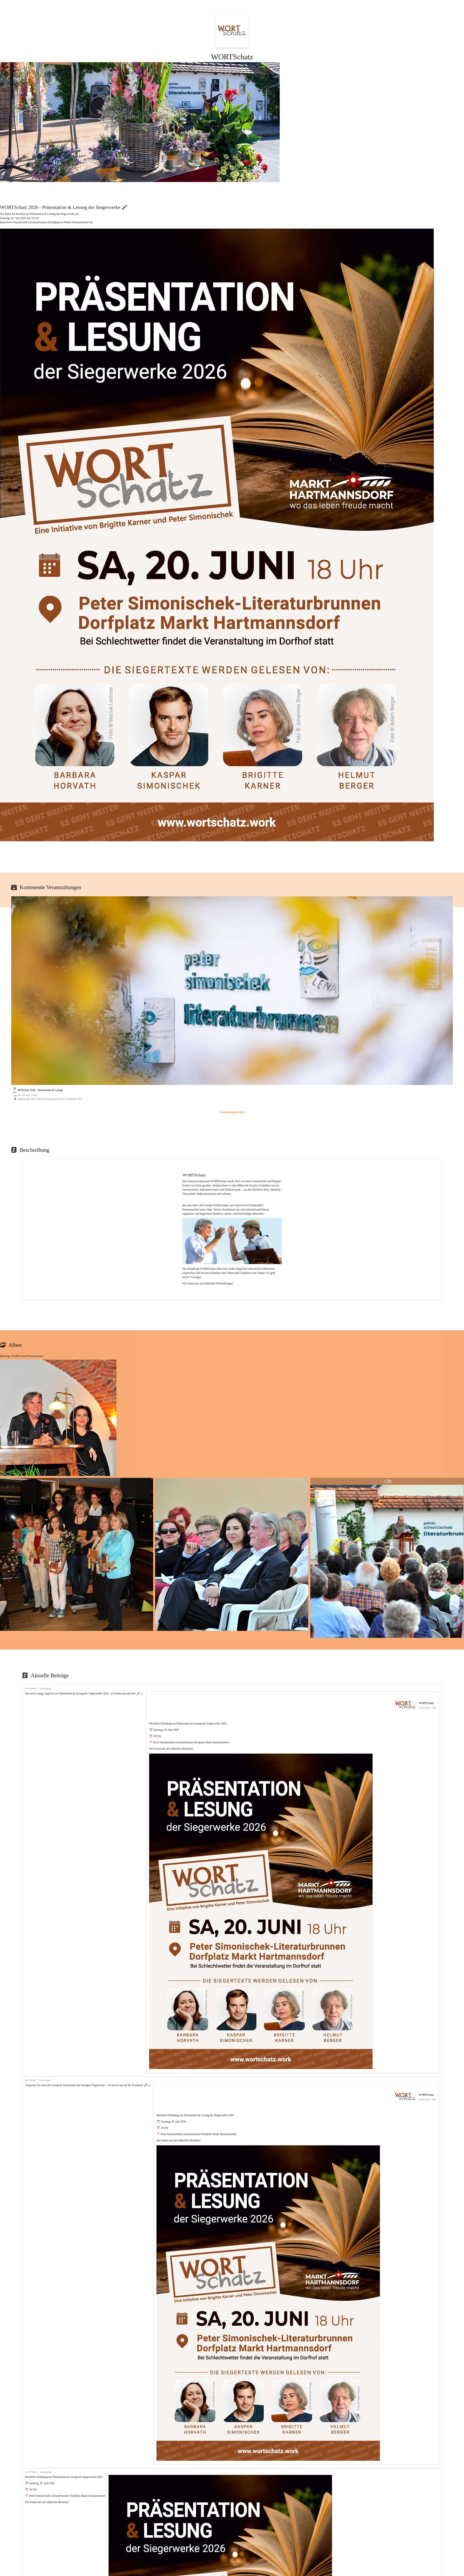 This screenshot has width=464, height=2576. I want to click on vor 1 Woche, so click(30, 2080).